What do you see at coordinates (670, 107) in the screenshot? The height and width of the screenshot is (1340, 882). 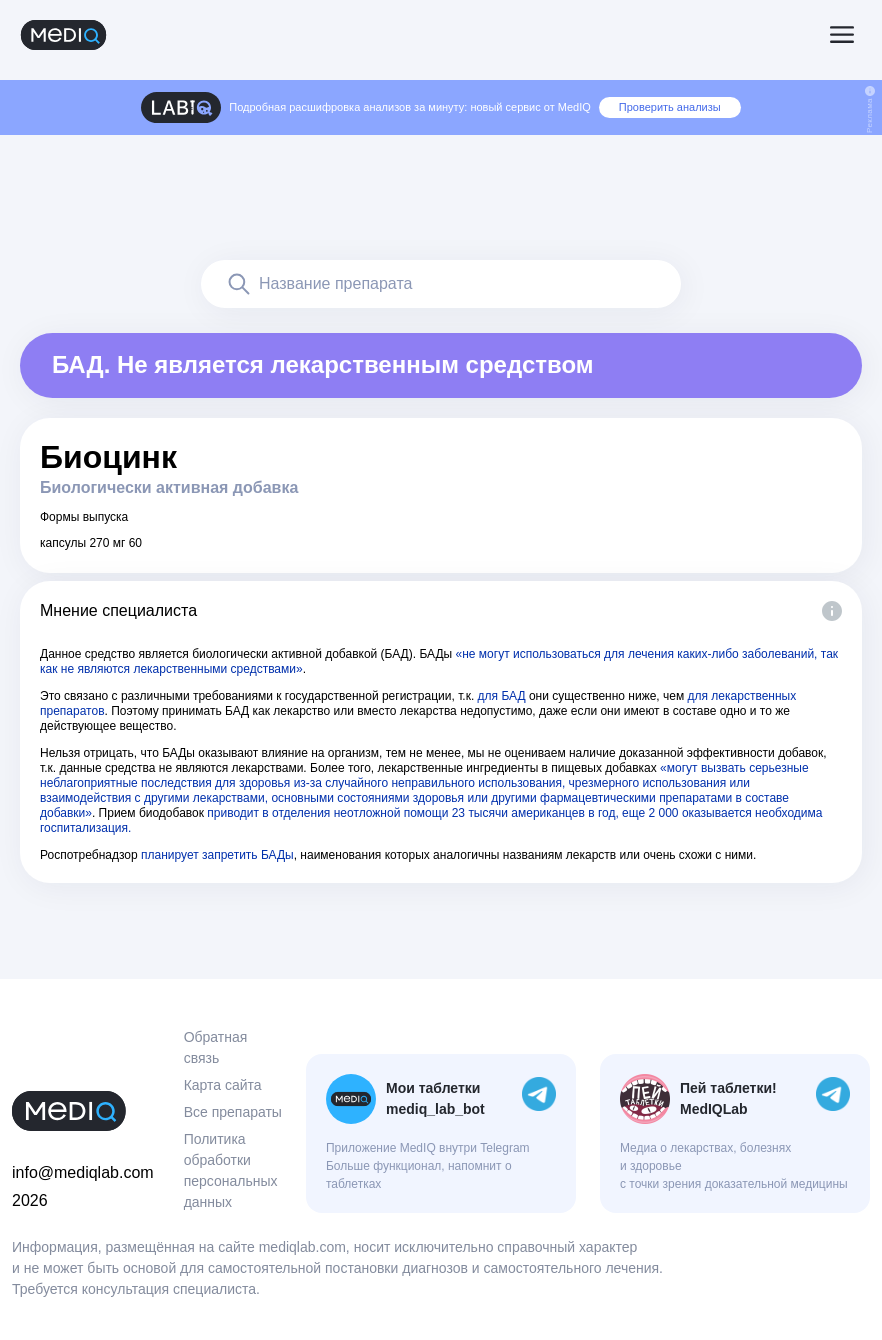 I see `Проверить анализы` at bounding box center [670, 107].